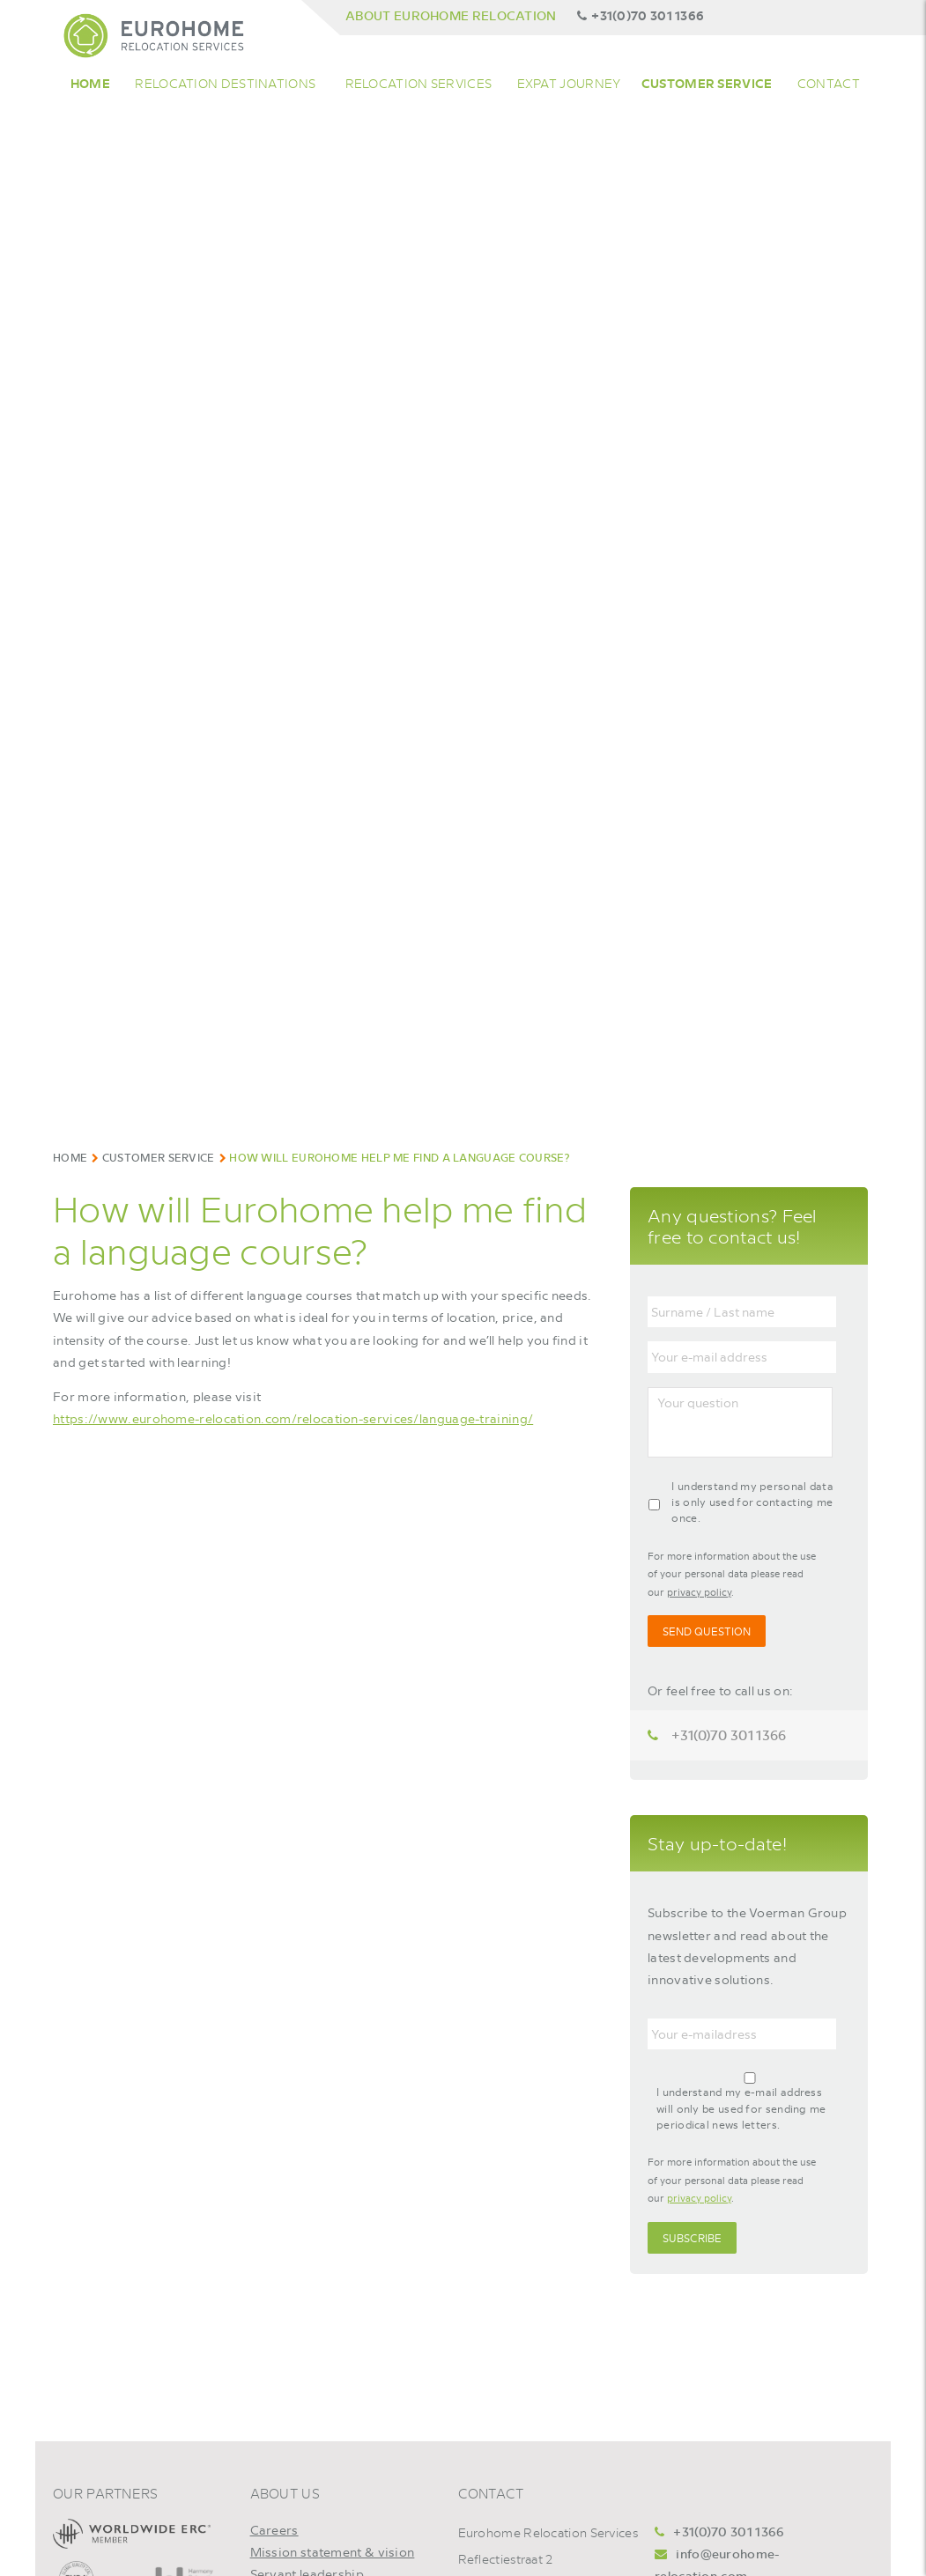  What do you see at coordinates (451, 15) in the screenshot?
I see `About Eurohome Relocation` at bounding box center [451, 15].